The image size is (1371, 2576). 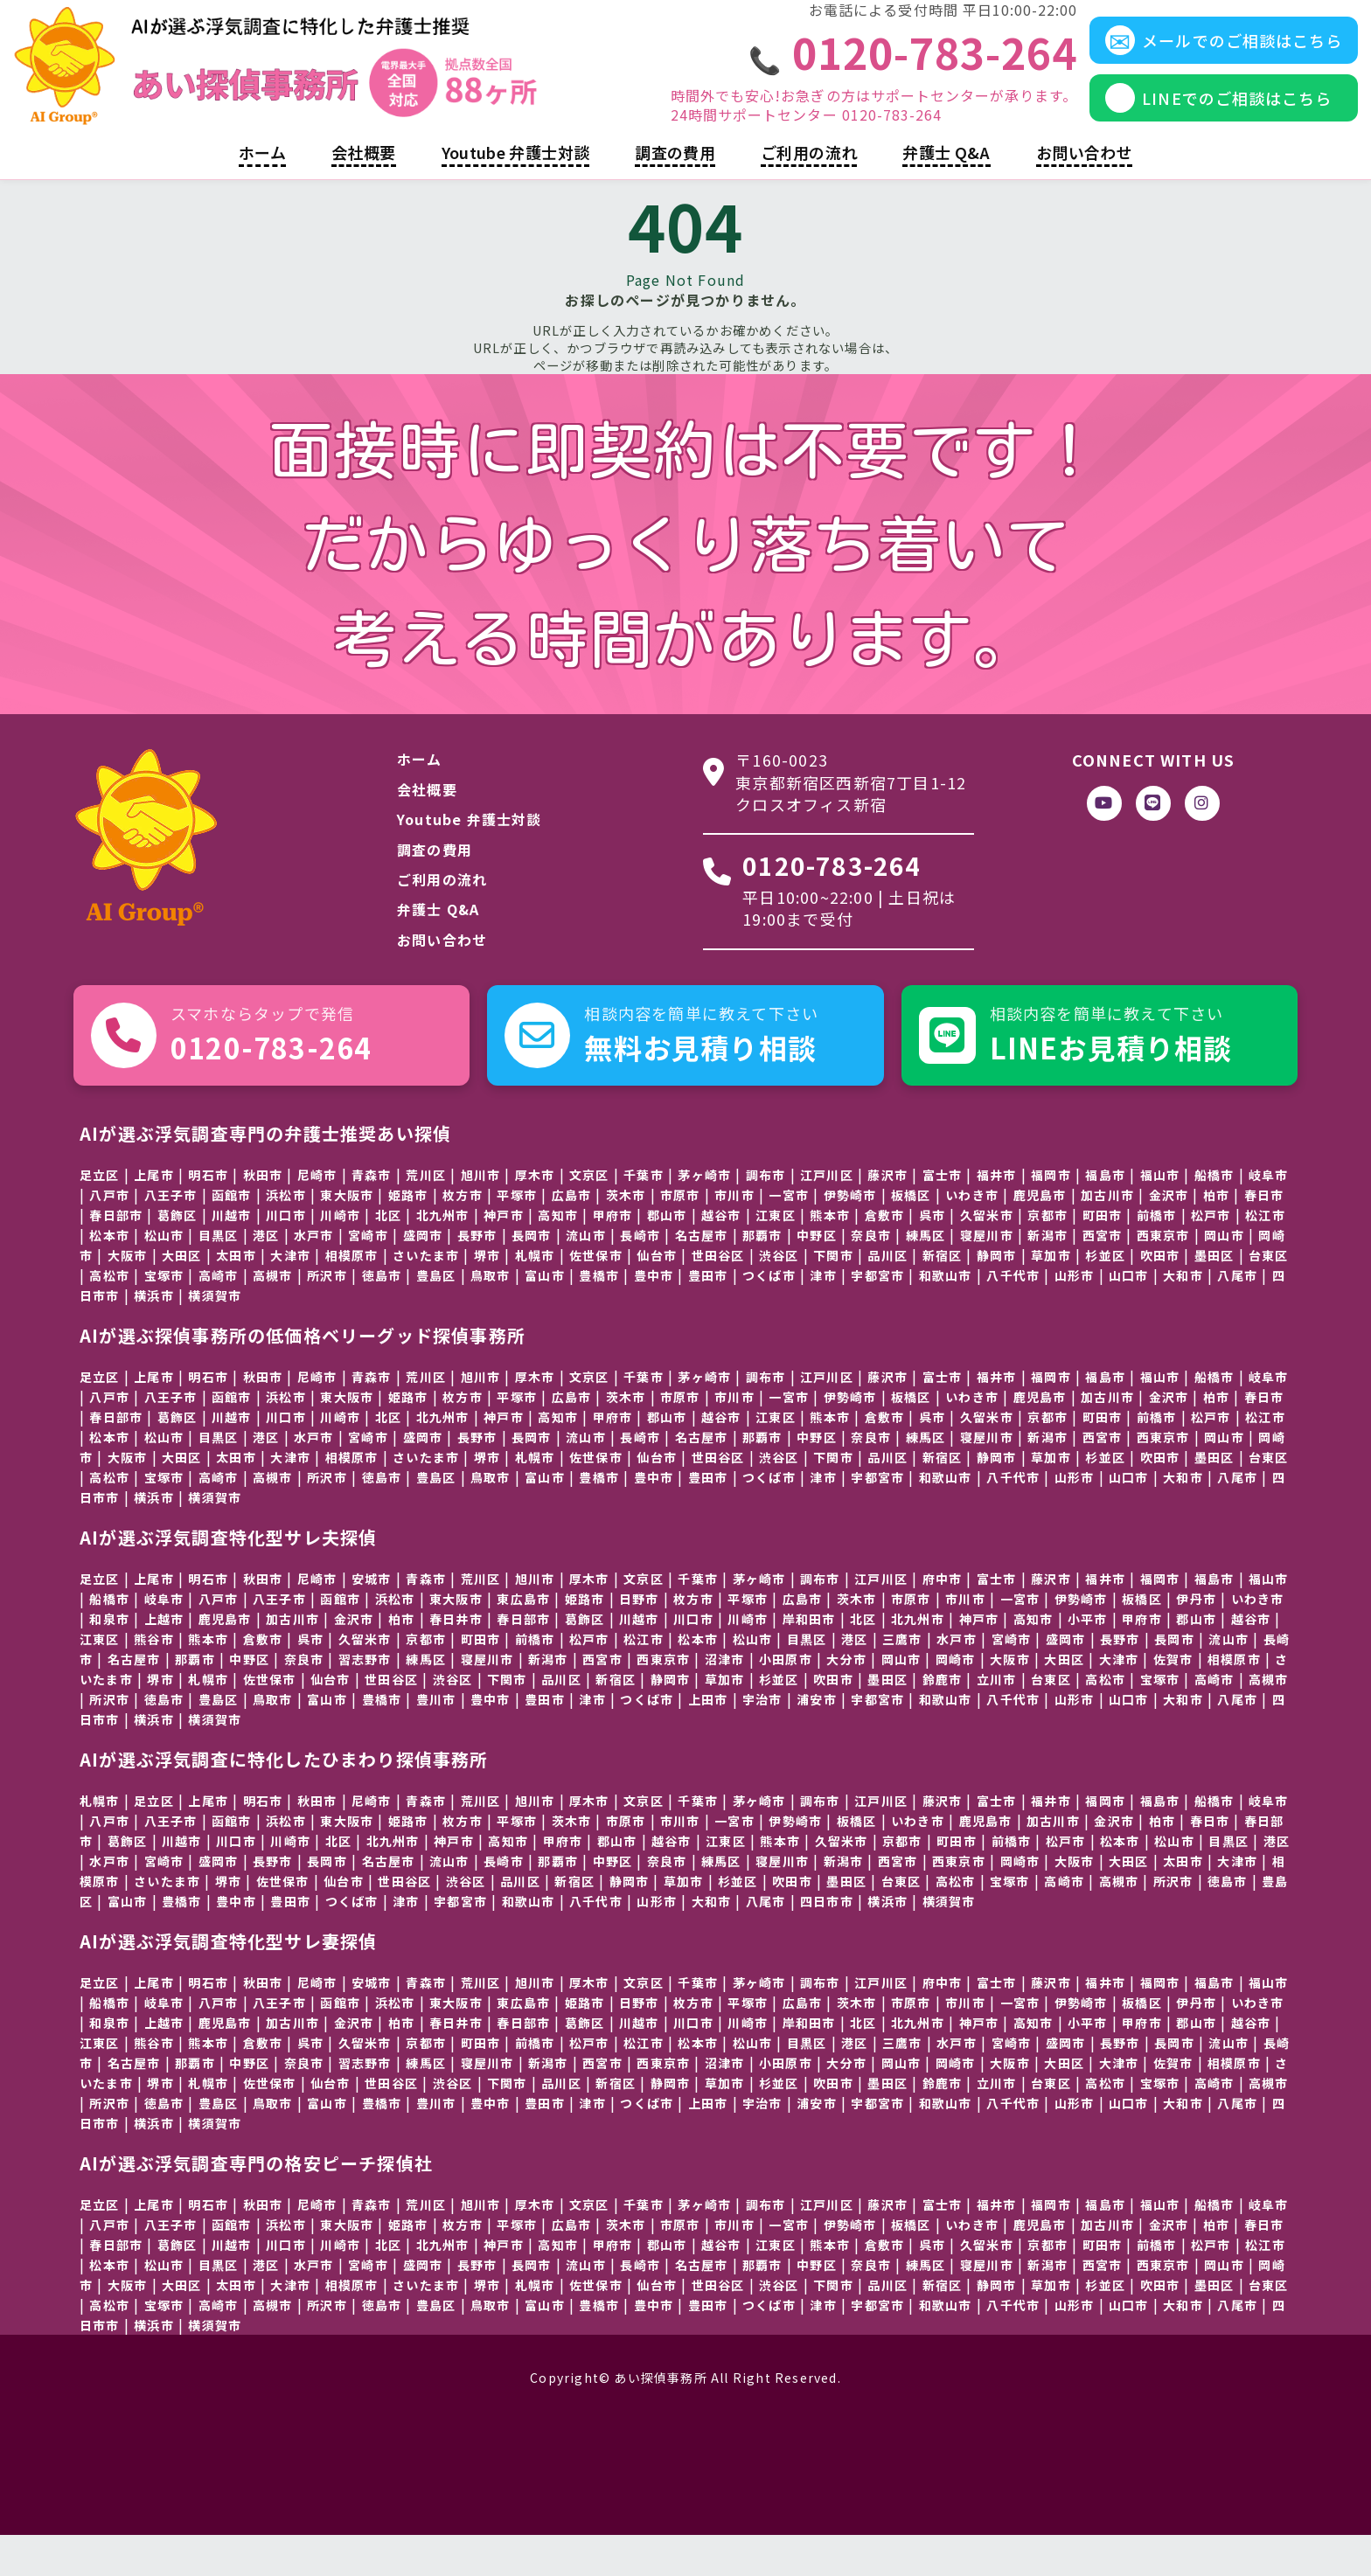 I want to click on LINEでのご相談はこちら, so click(x=1179, y=118).